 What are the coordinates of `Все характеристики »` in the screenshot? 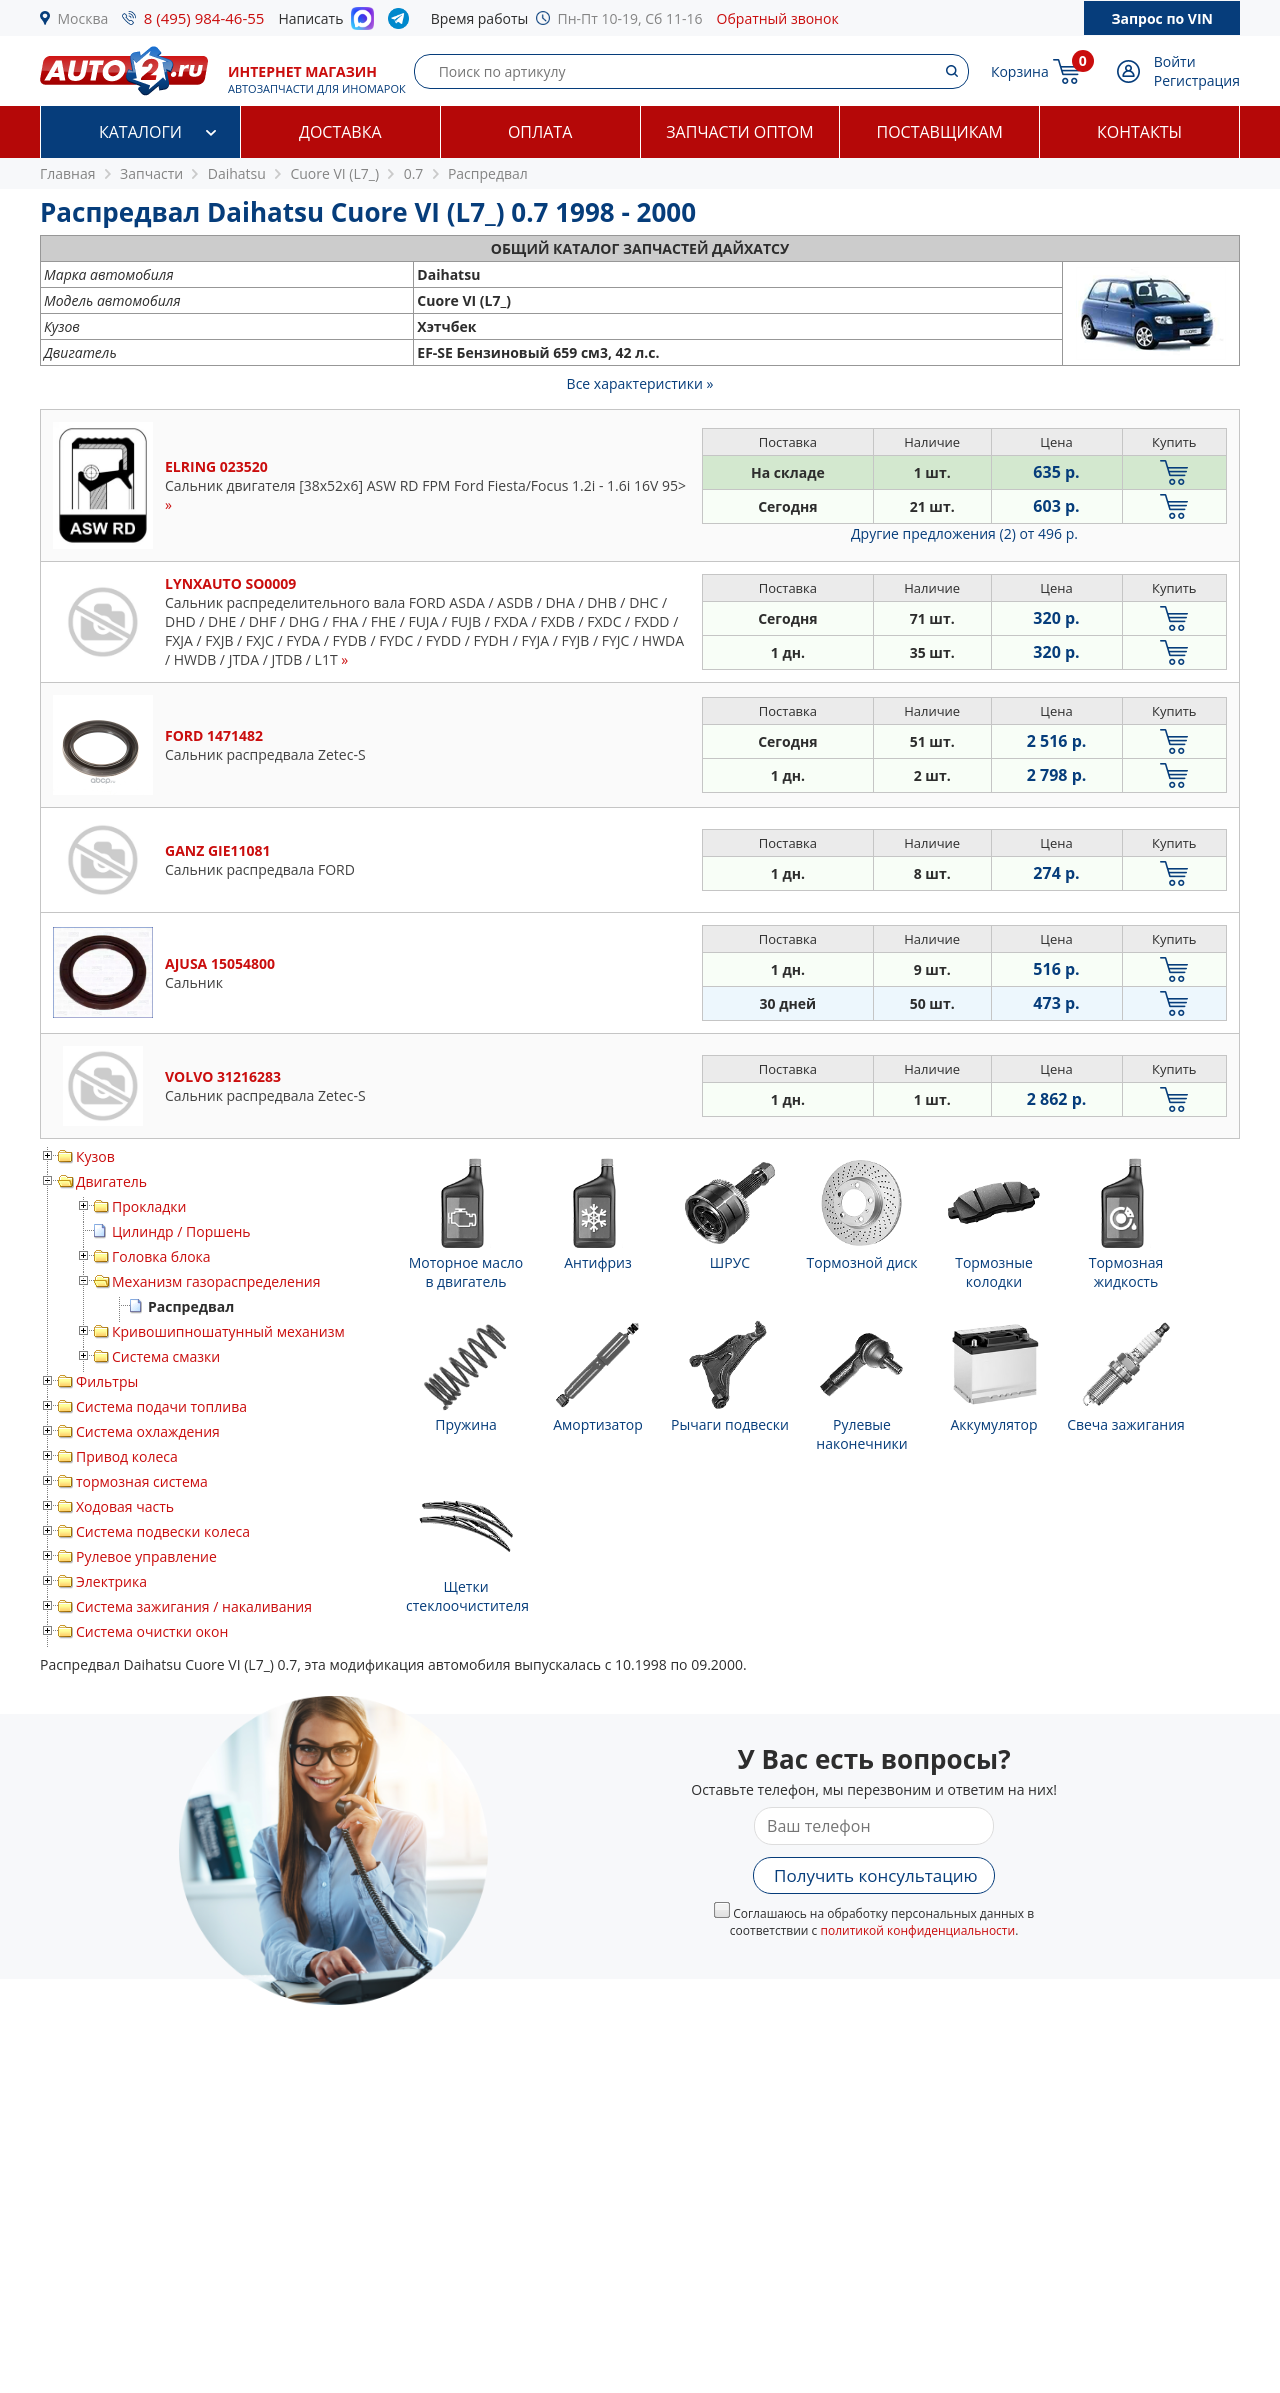 It's located at (640, 383).